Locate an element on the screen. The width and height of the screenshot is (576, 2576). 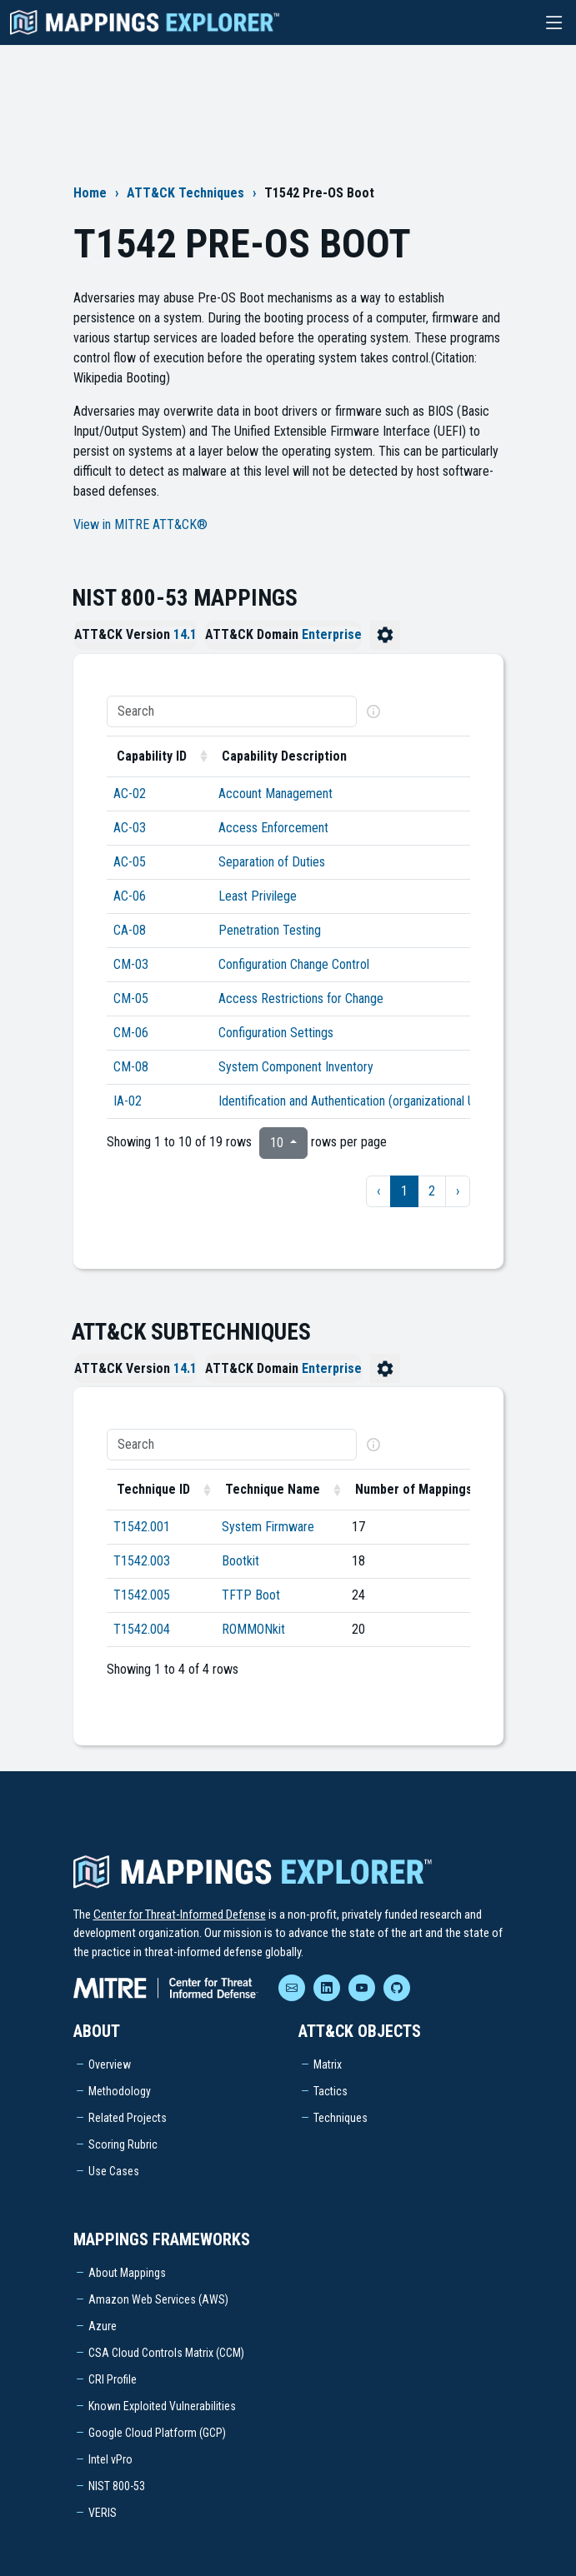
CM-06 is located at coordinates (130, 1033).